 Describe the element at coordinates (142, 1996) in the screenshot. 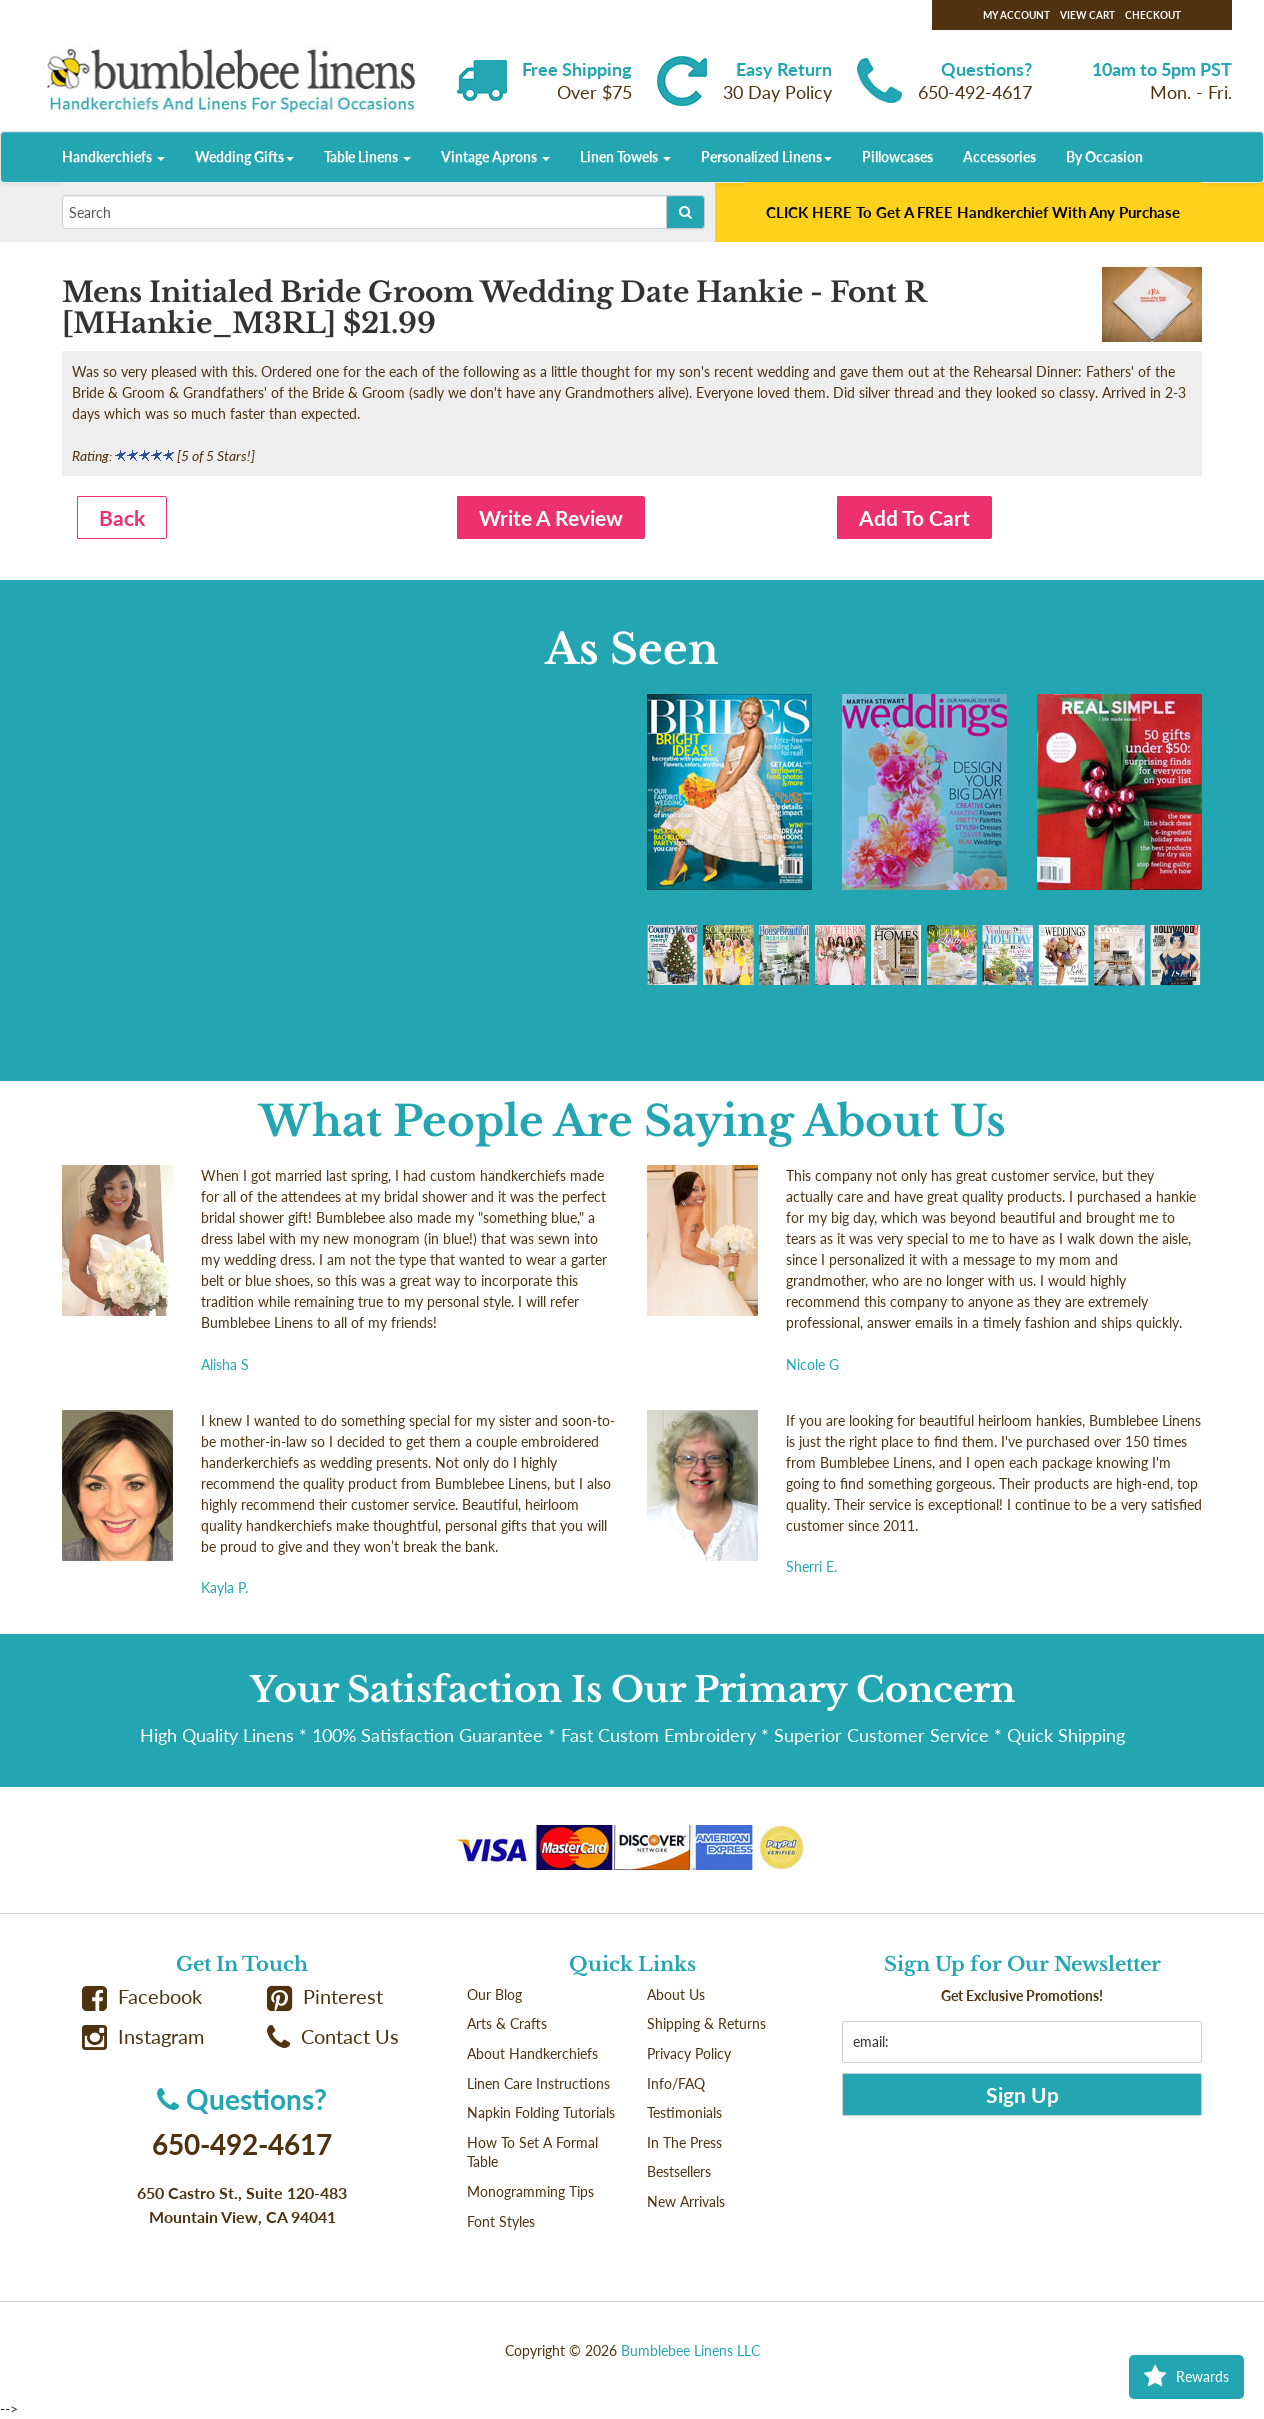

I see `Facebook` at that location.